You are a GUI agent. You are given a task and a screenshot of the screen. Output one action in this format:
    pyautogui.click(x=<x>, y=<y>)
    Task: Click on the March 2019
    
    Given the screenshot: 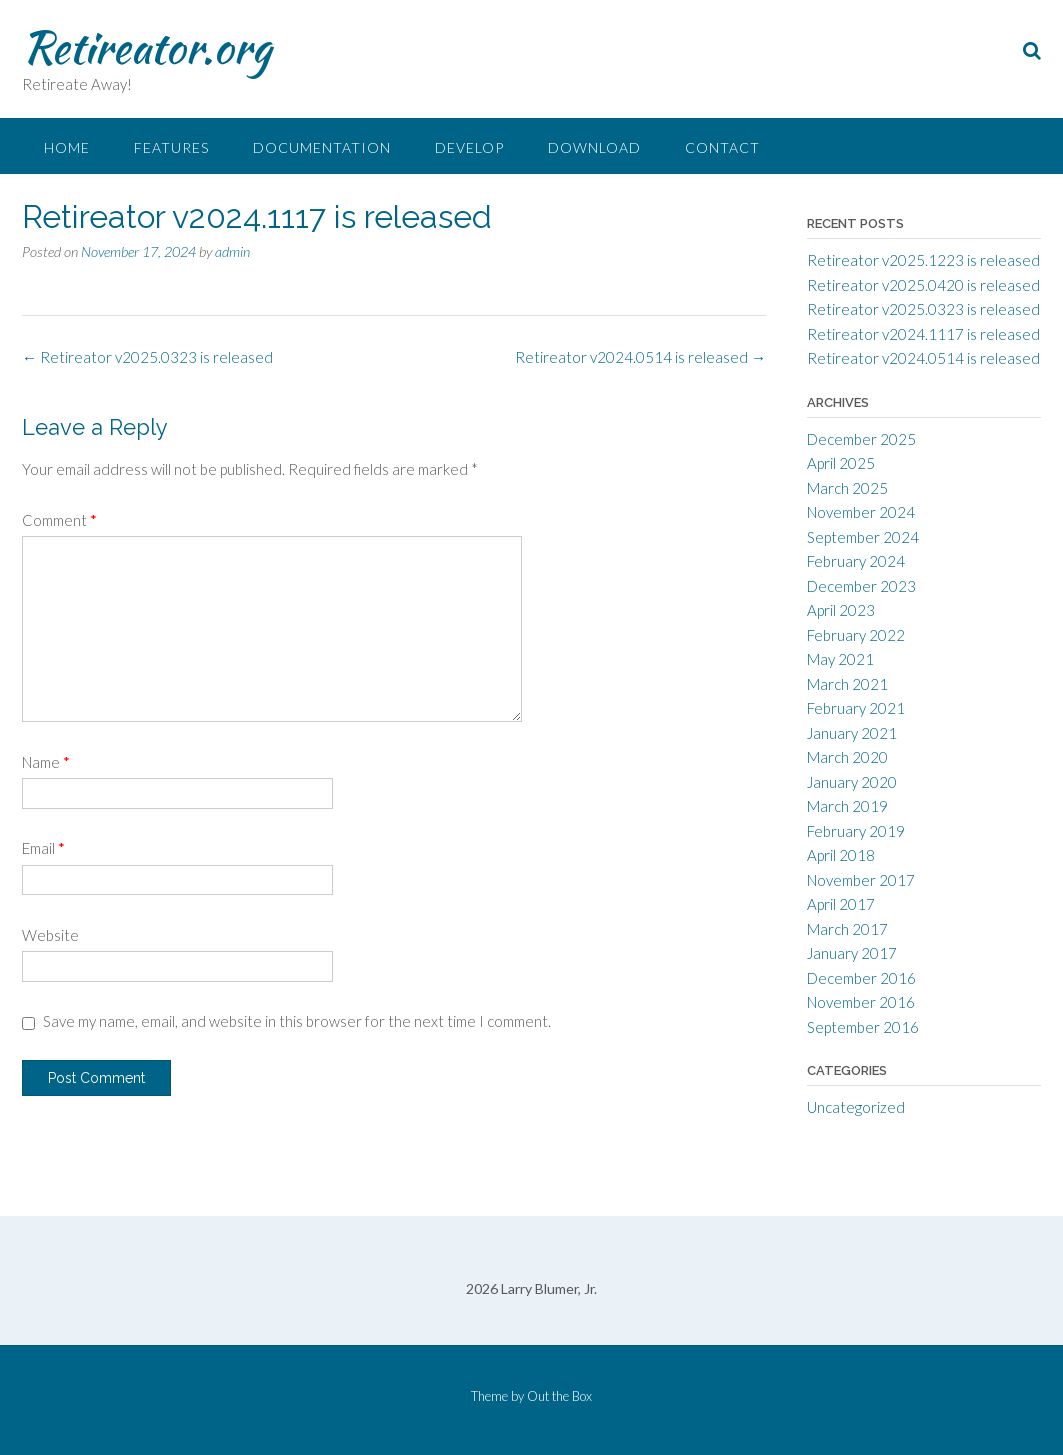 What is the action you would take?
    pyautogui.click(x=847, y=806)
    